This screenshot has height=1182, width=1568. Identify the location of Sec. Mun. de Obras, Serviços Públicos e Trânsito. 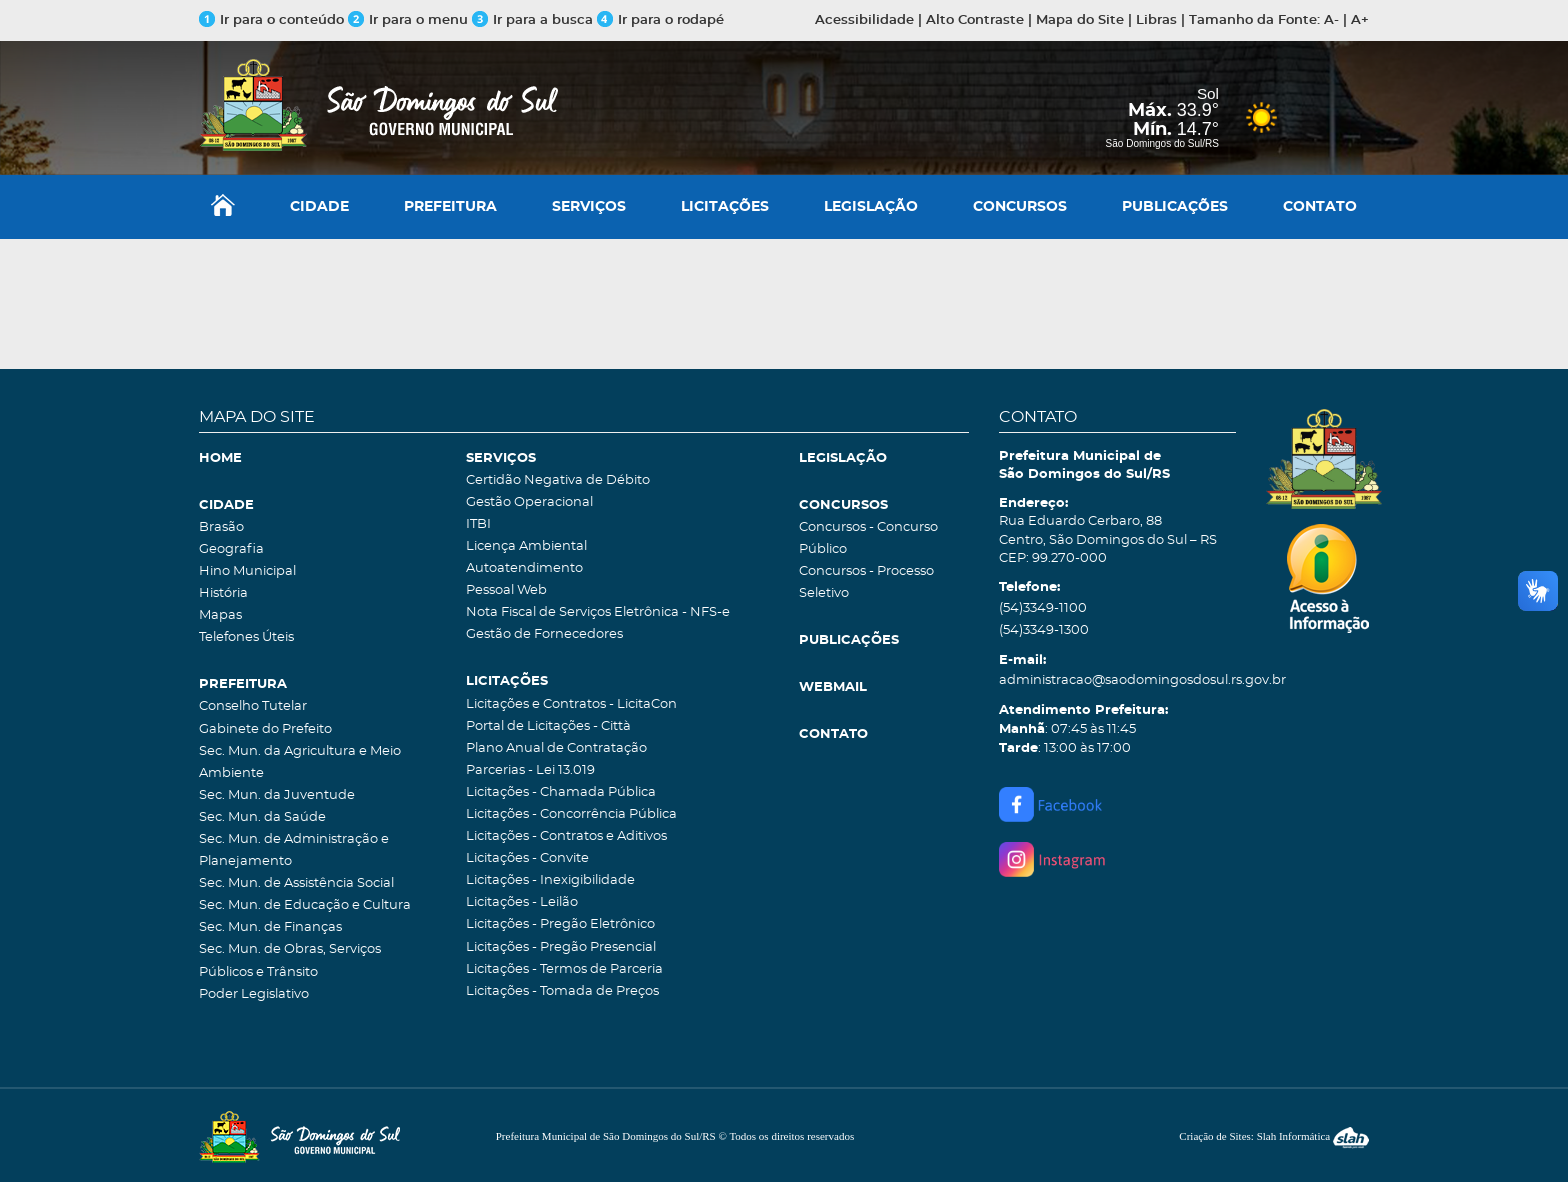
(290, 960).